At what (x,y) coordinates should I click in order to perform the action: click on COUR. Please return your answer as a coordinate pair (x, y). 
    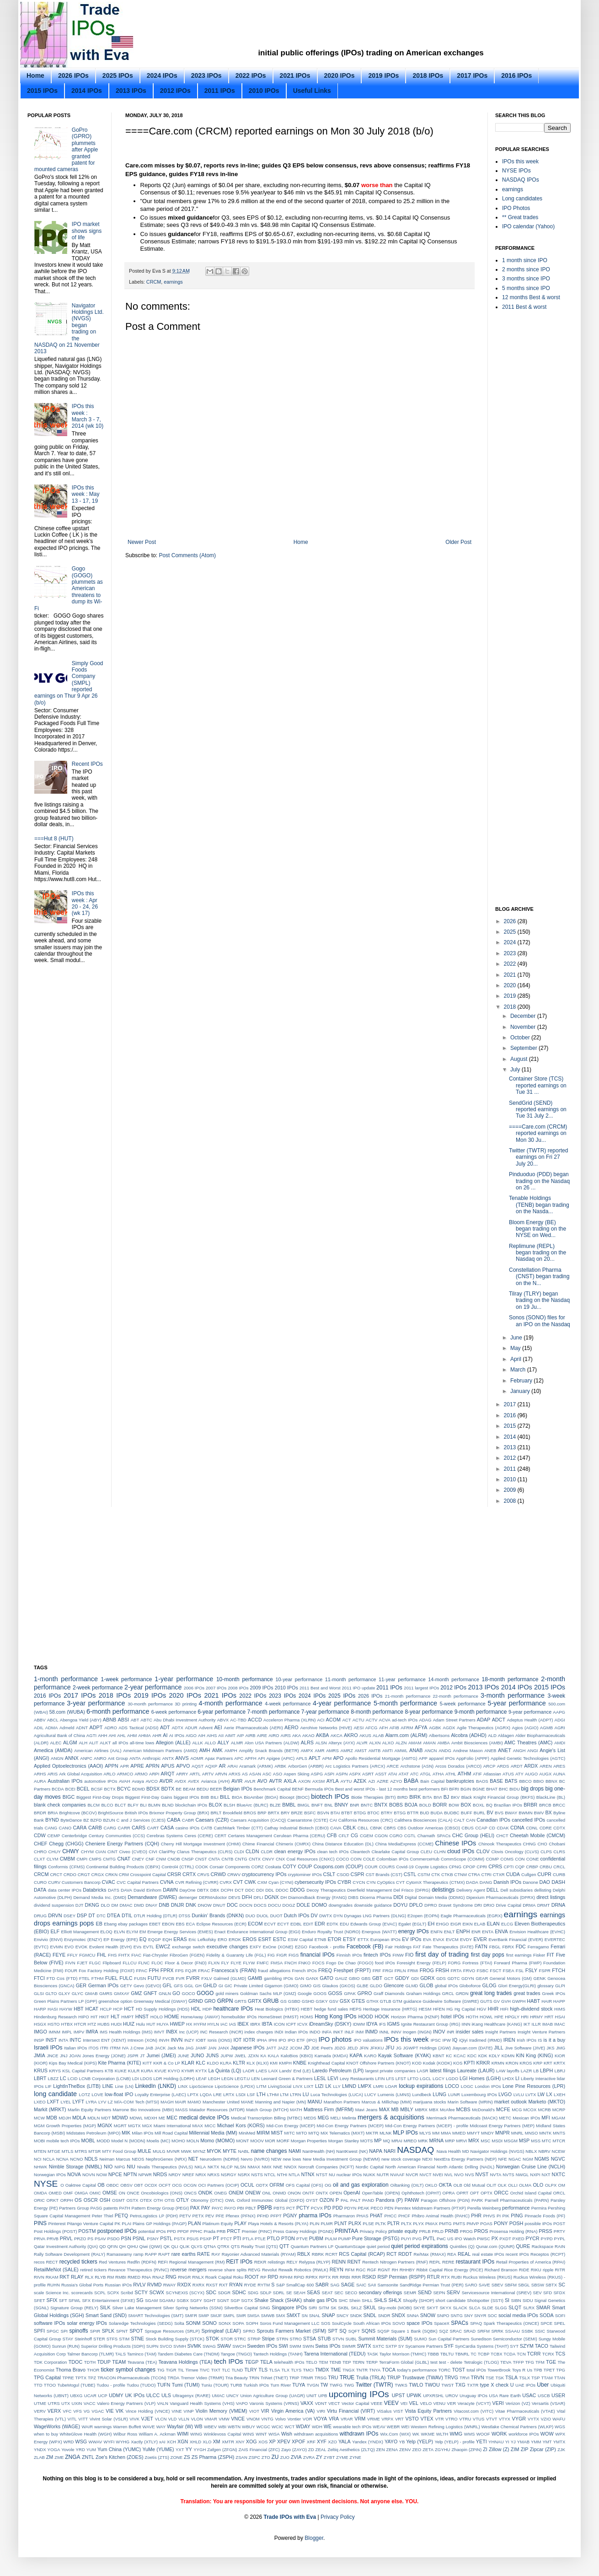
    Looking at the image, I should click on (370, 1866).